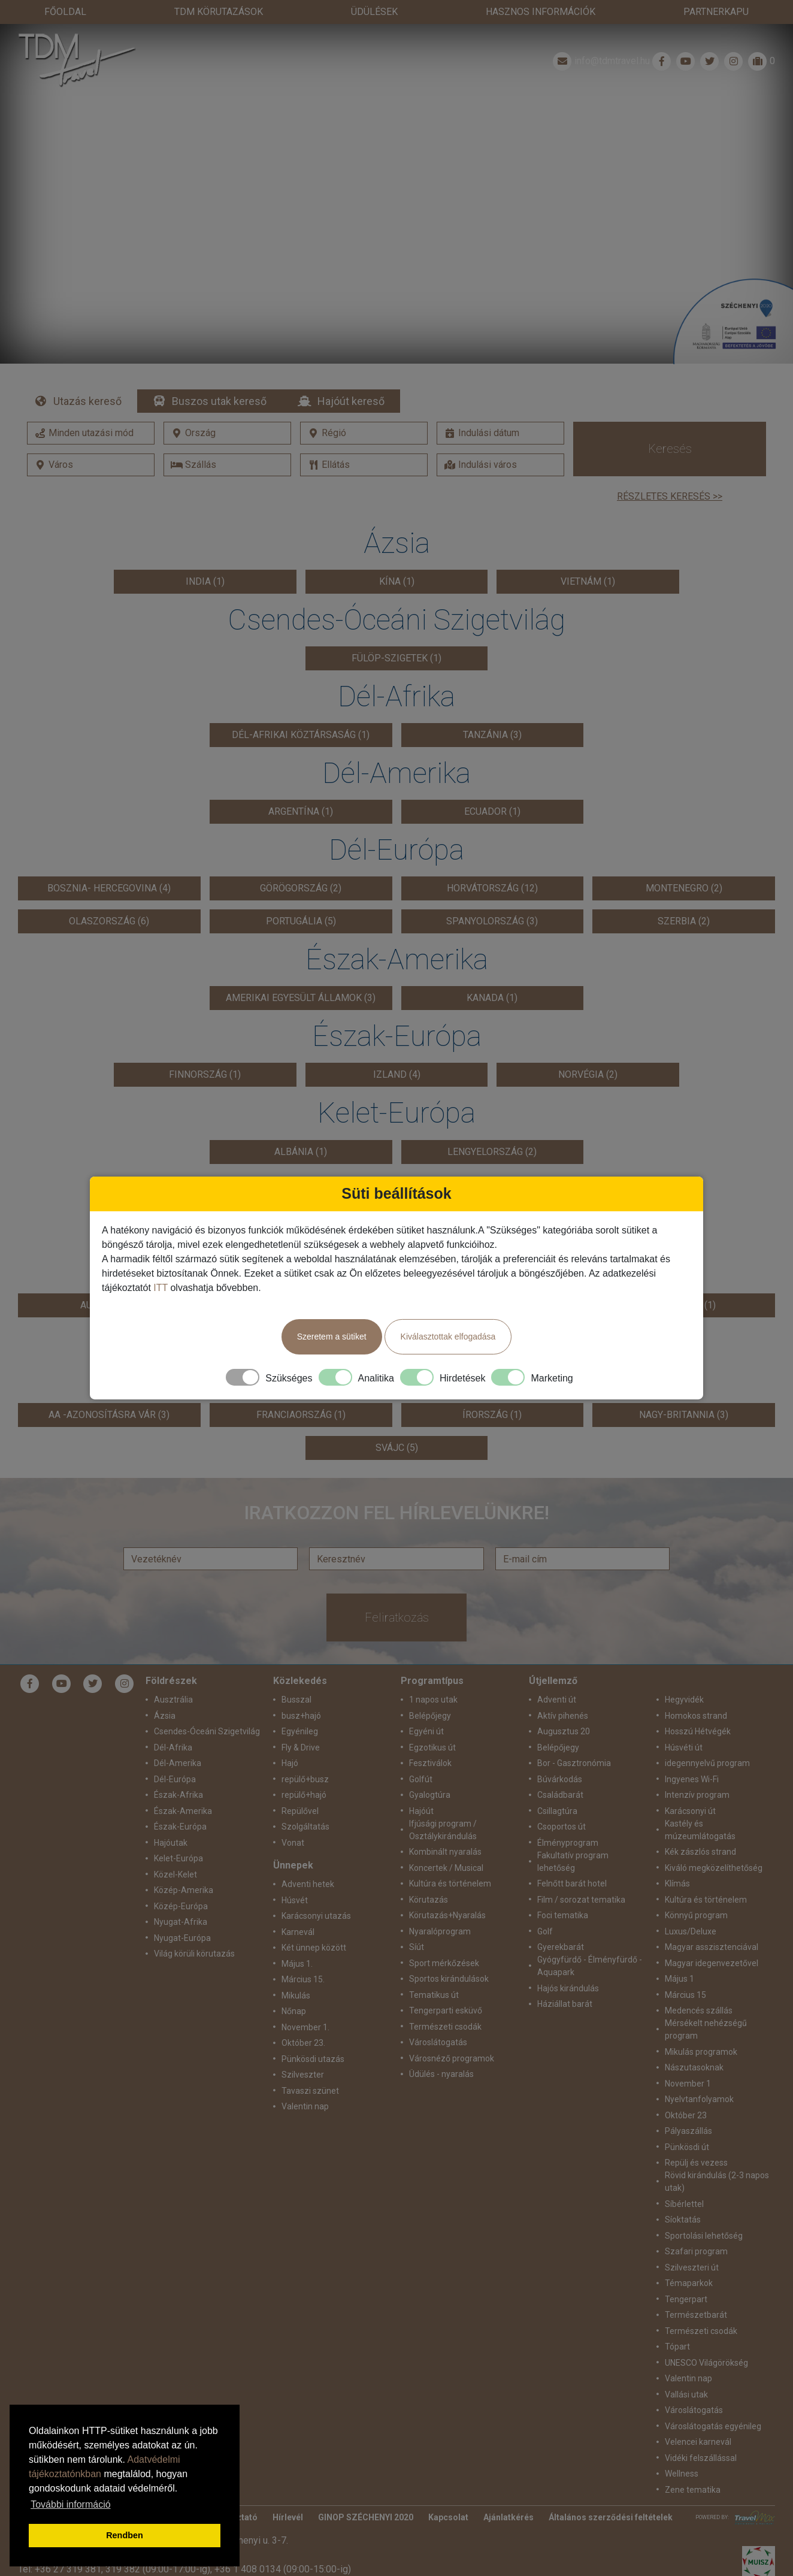  I want to click on Üdülés - nyaralás, so click(441, 2074).